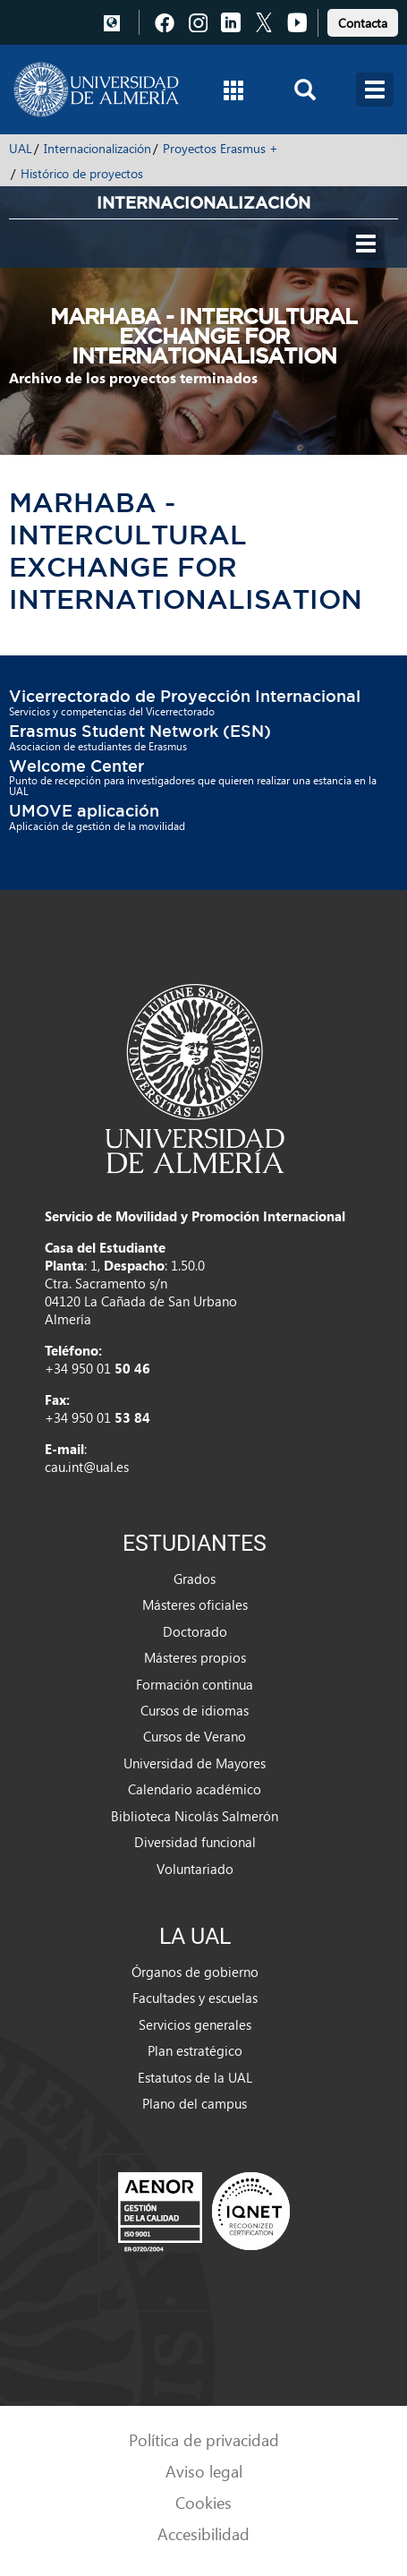 The height and width of the screenshot is (2576, 407). What do you see at coordinates (203, 2471) in the screenshot?
I see `Aviso legal [link]` at bounding box center [203, 2471].